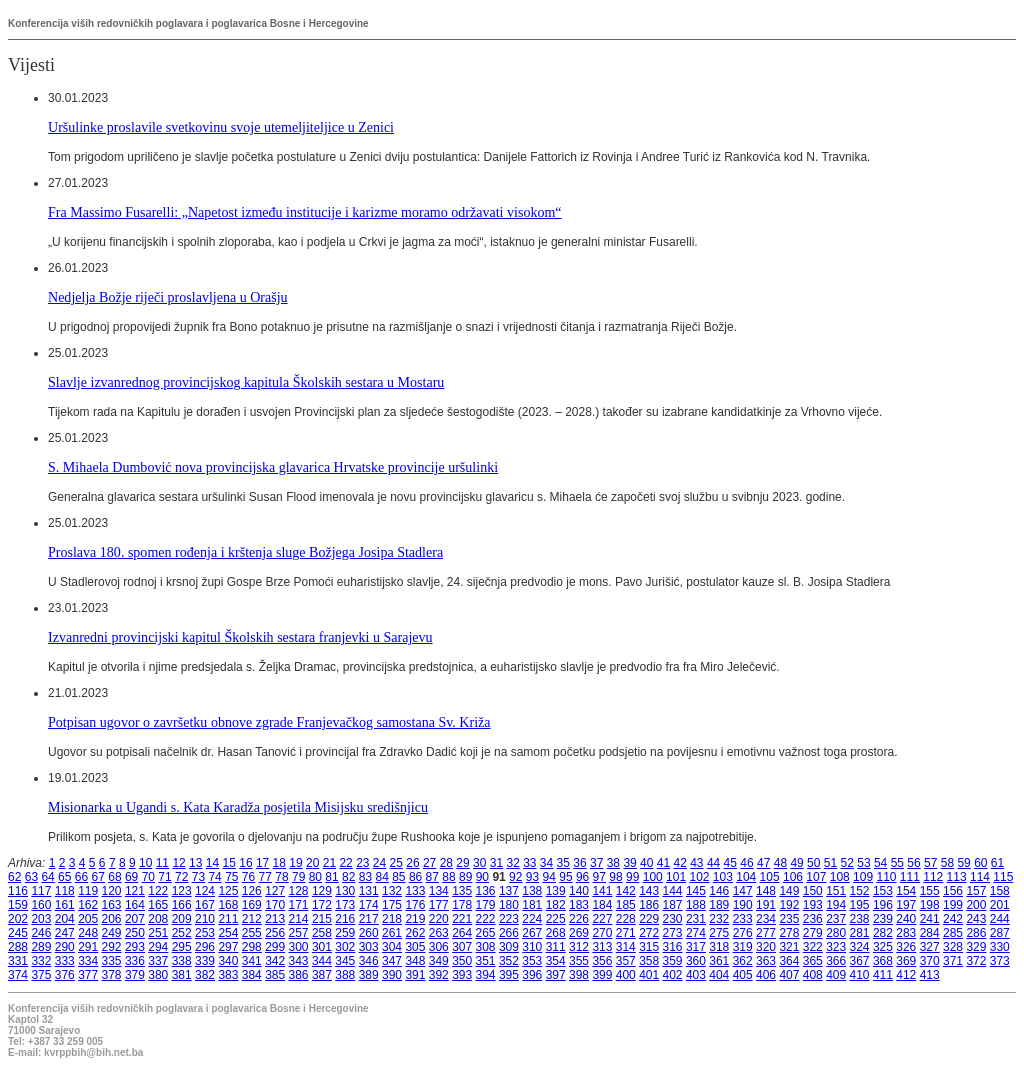 The image size is (1024, 1068). Describe the element at coordinates (719, 905) in the screenshot. I see `189` at that location.